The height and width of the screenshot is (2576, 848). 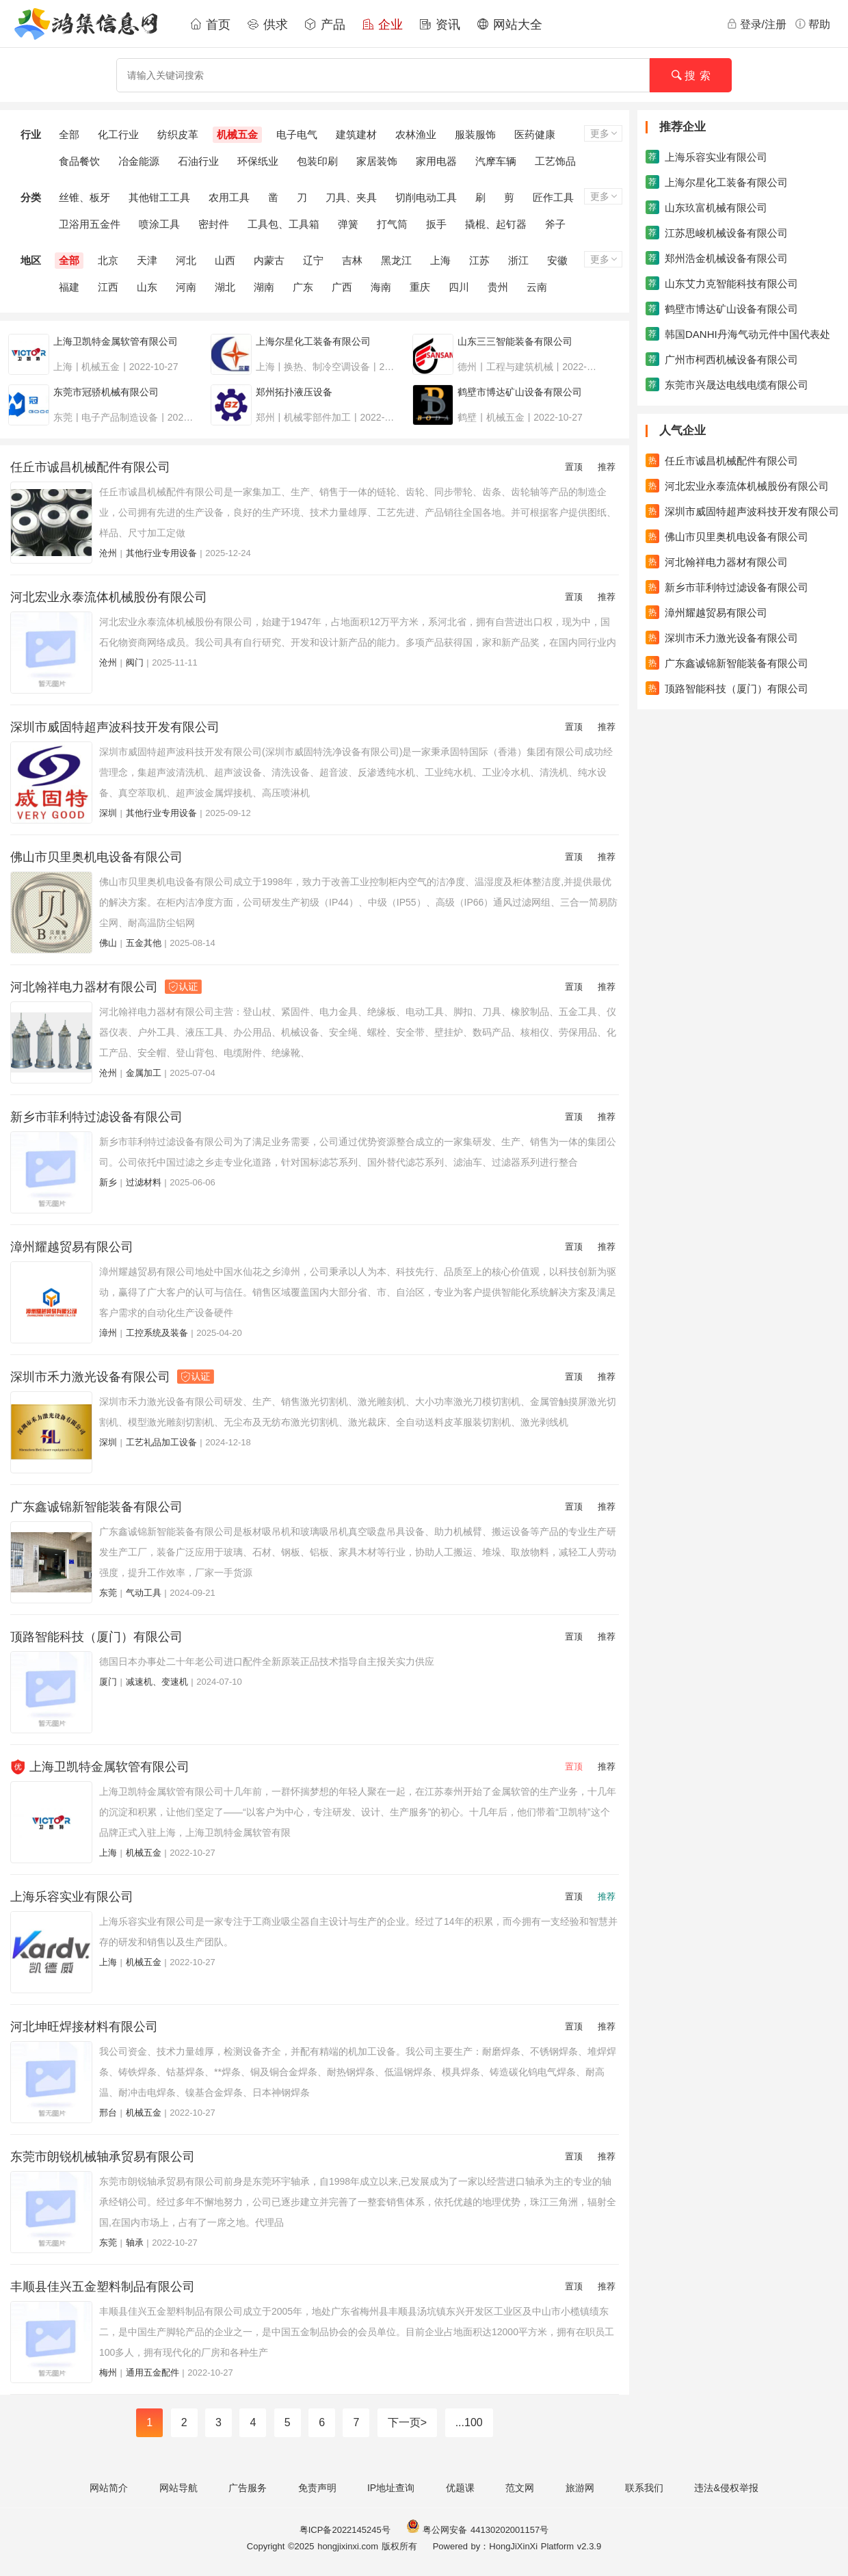 What do you see at coordinates (317, 161) in the screenshot?
I see `包装印刷` at bounding box center [317, 161].